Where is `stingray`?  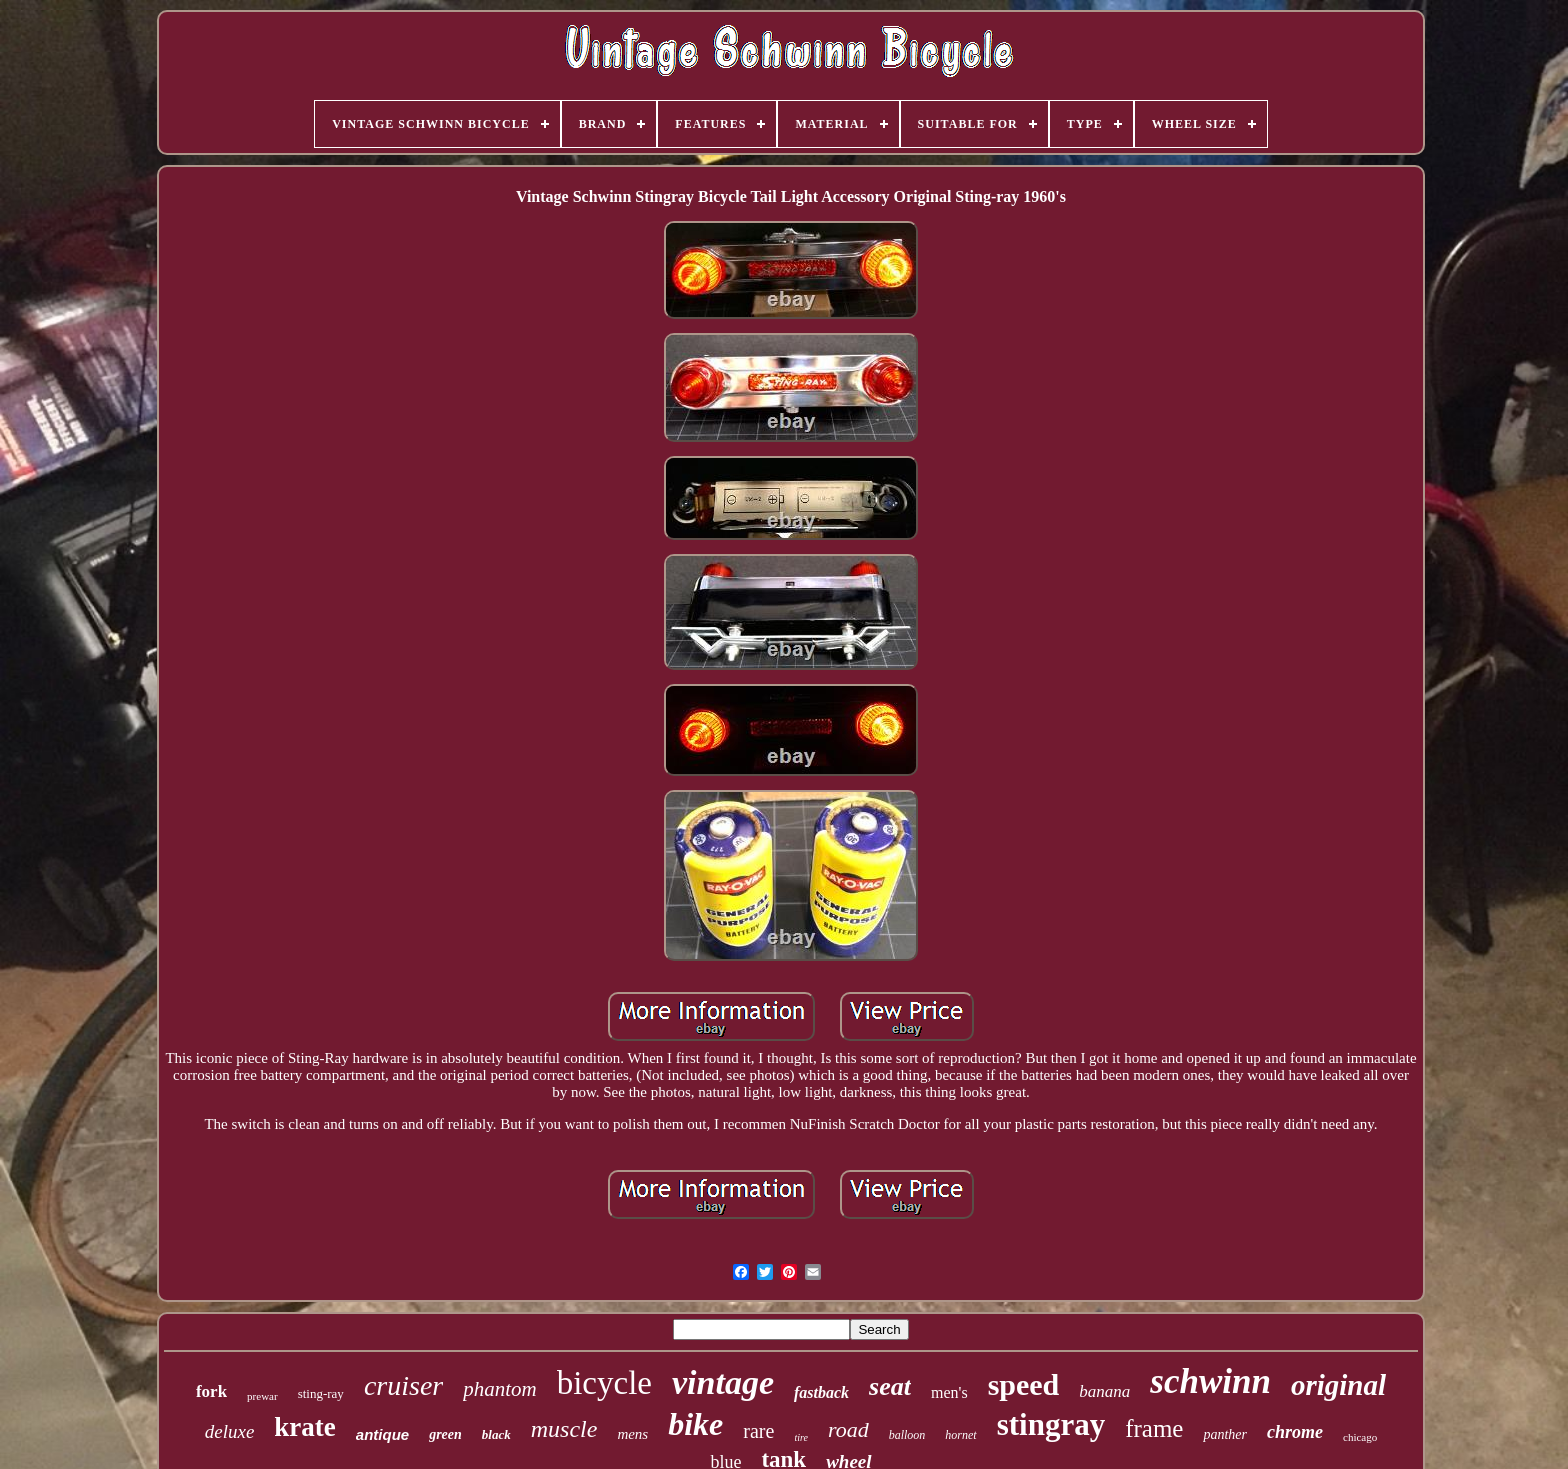 stingray is located at coordinates (1051, 1424).